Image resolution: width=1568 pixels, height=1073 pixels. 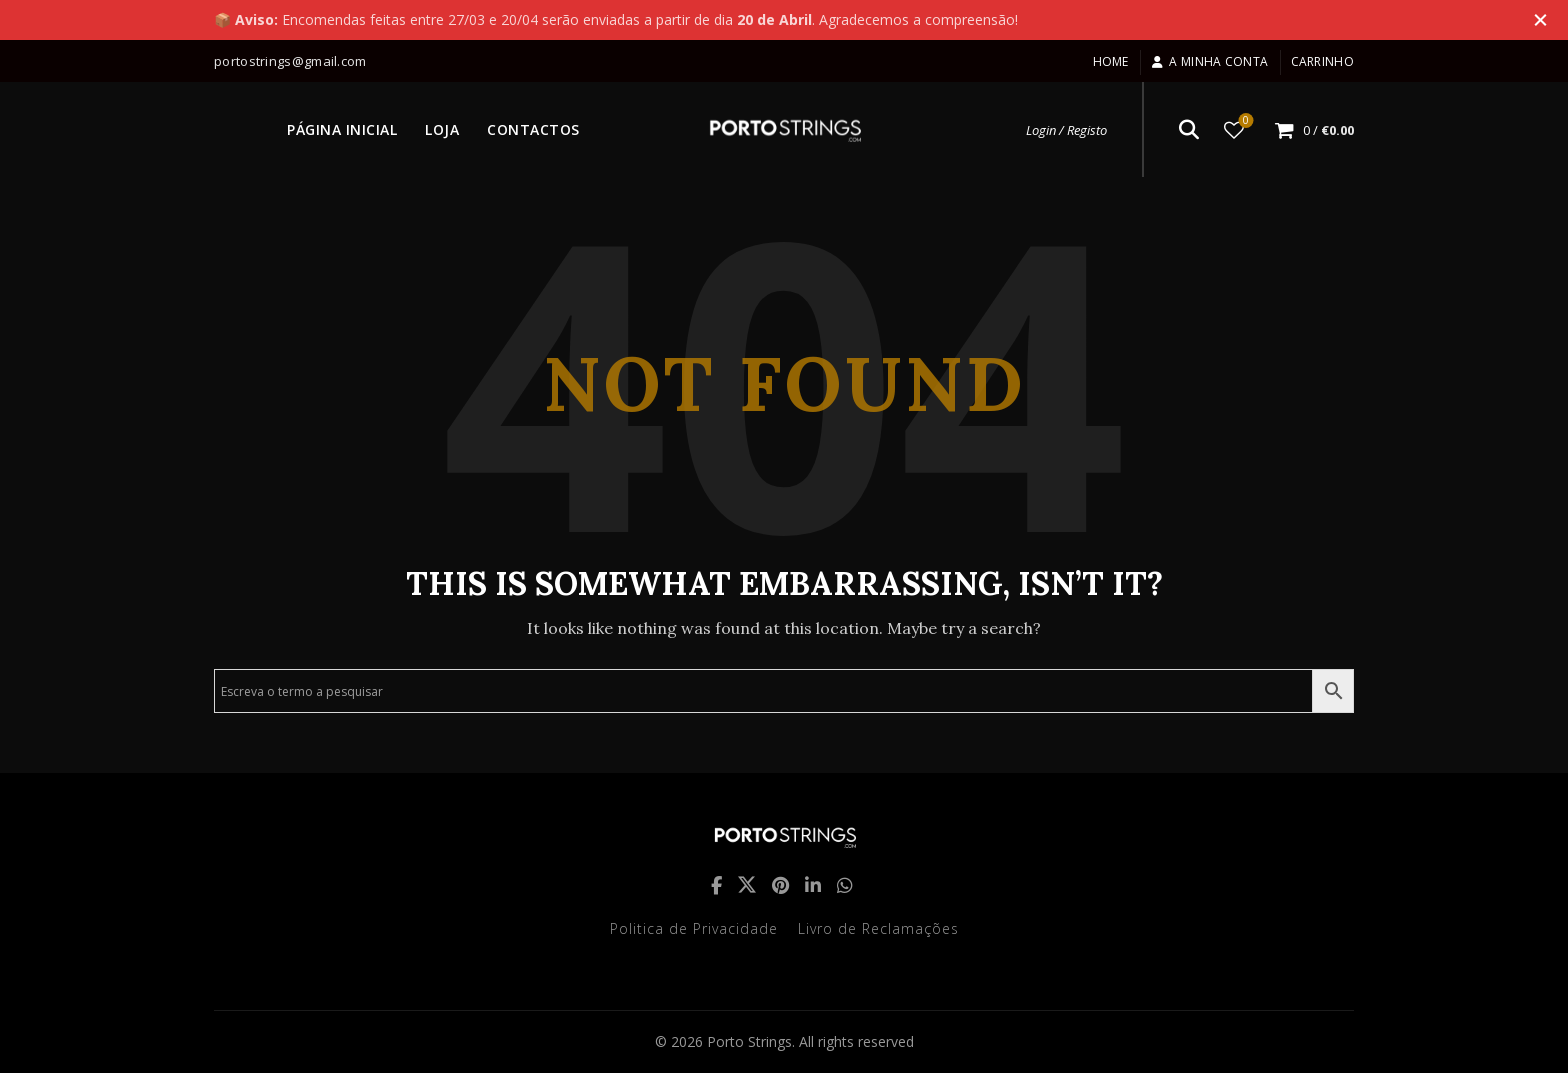 I want to click on Lista de desejos, so click(x=1244, y=121).